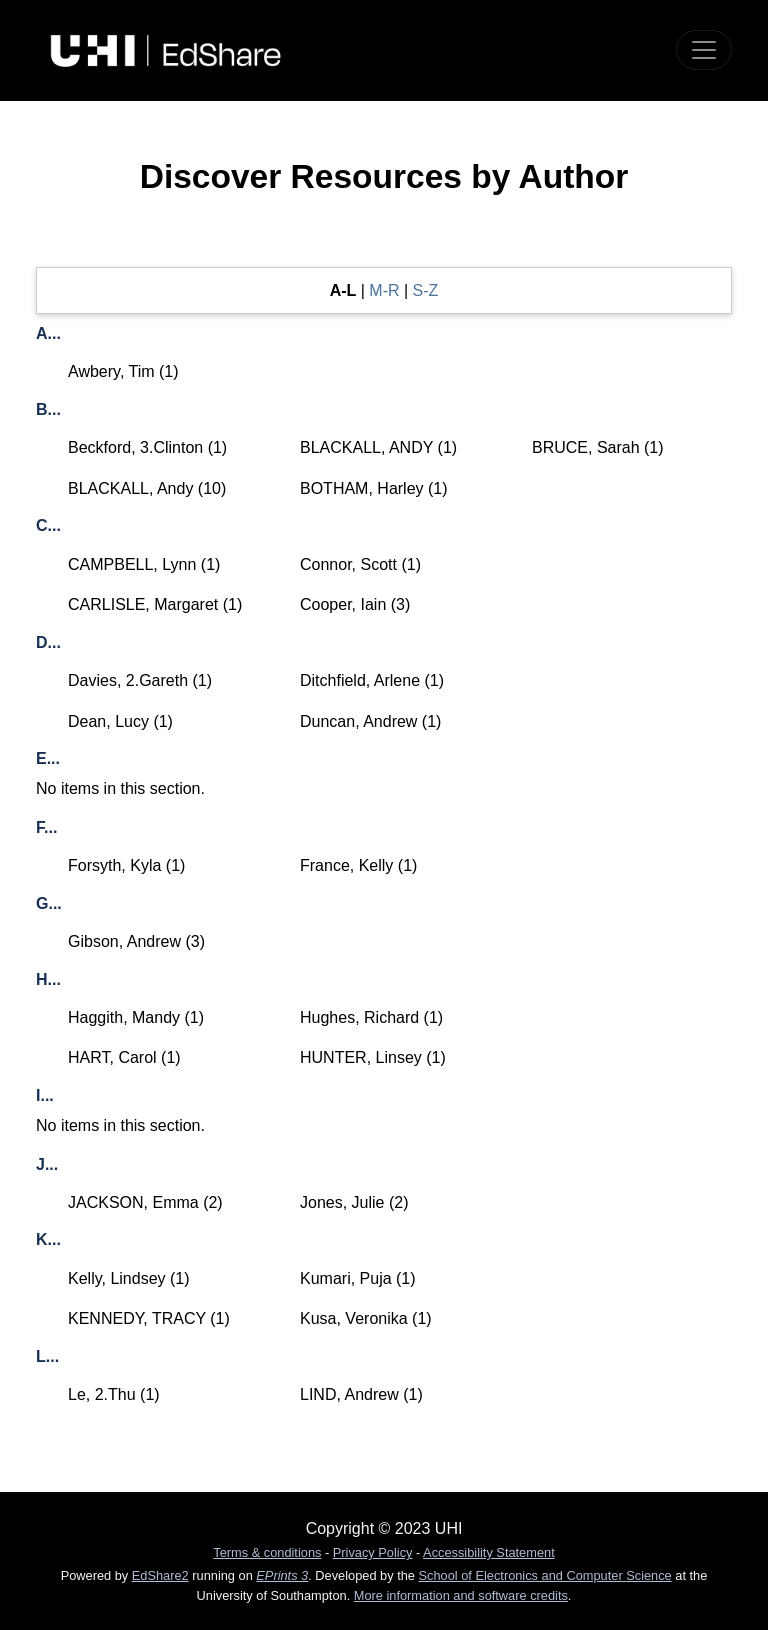 The image size is (768, 1630). Describe the element at coordinates (489, 1552) in the screenshot. I see `Accessibility Statement` at that location.